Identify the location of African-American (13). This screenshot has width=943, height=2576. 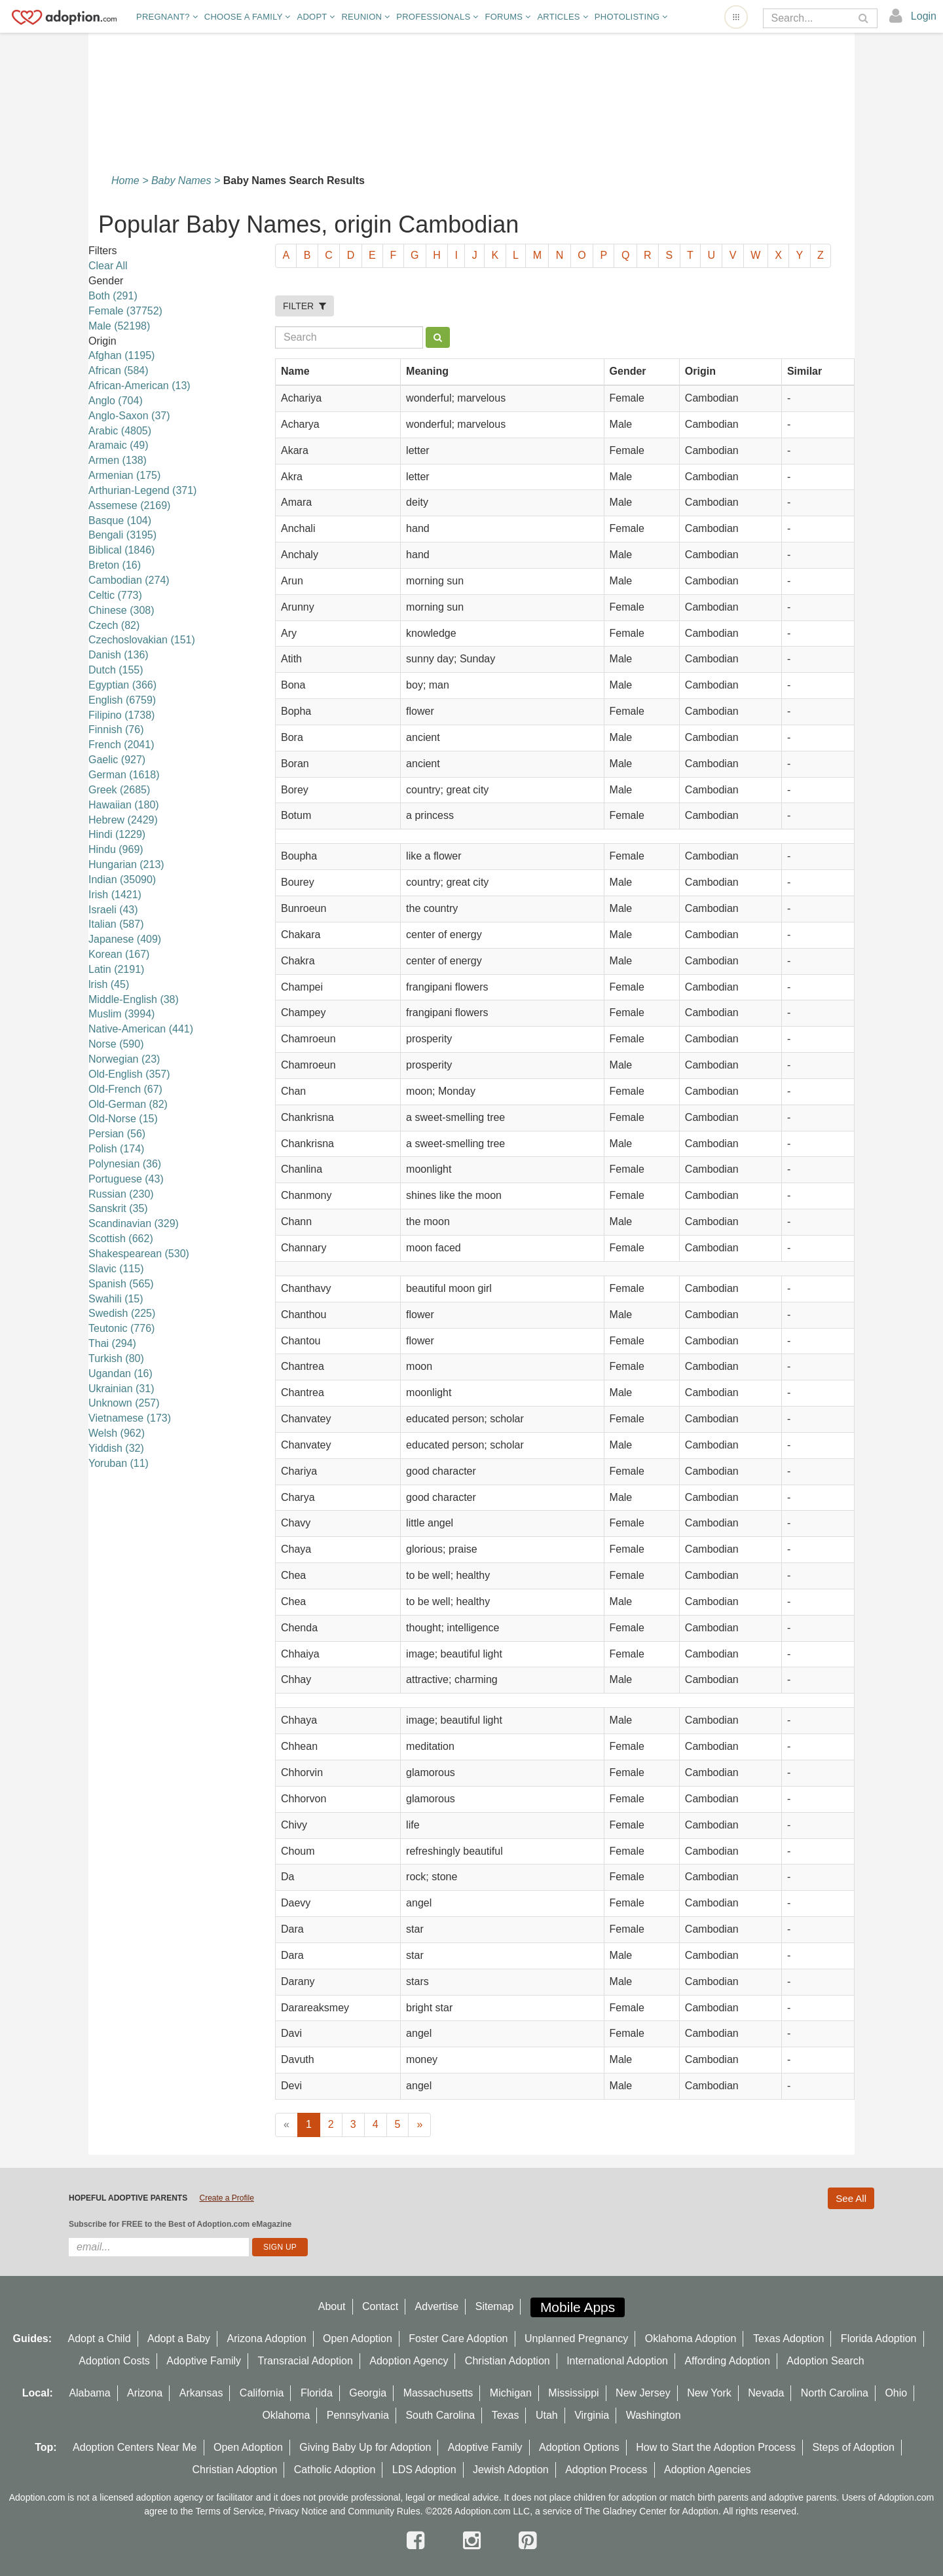
(139, 385).